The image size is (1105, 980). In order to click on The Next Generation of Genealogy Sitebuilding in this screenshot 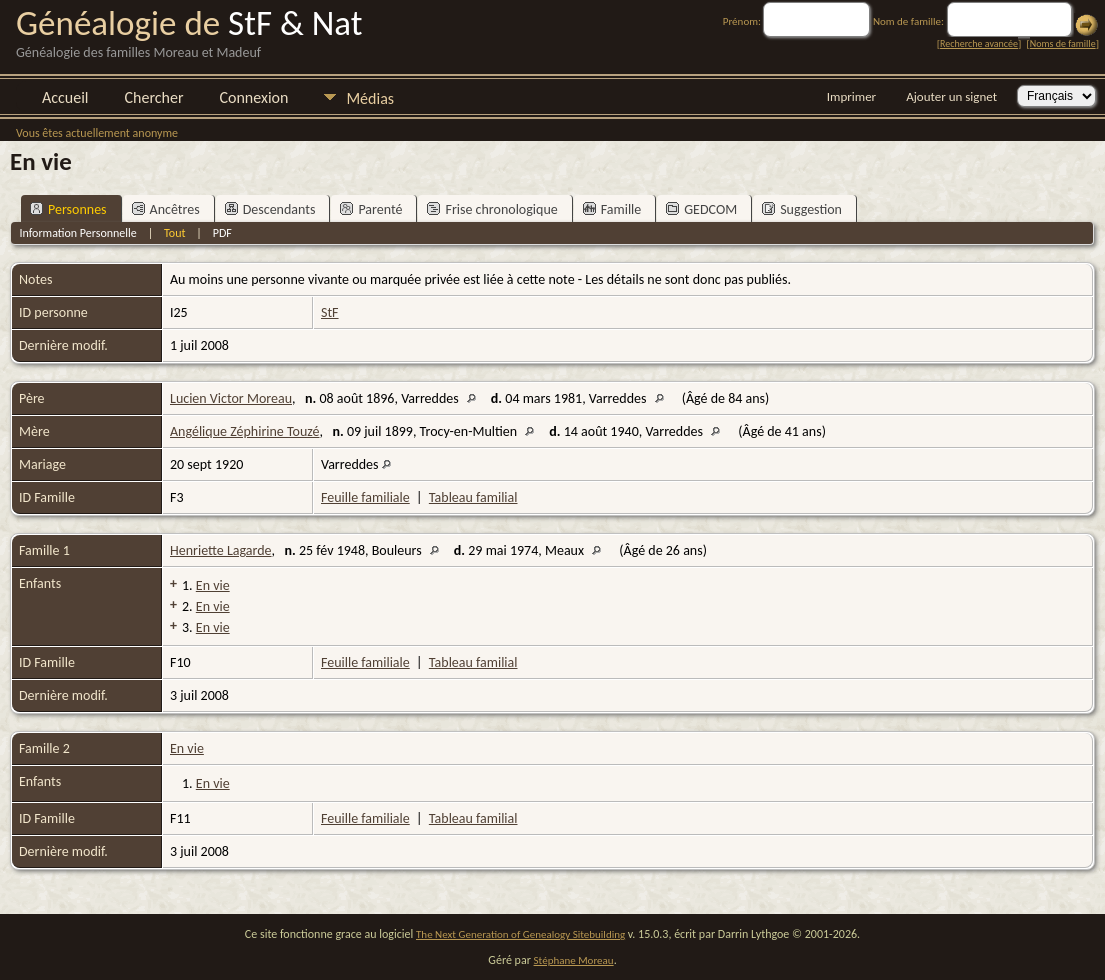, I will do `click(520, 934)`.